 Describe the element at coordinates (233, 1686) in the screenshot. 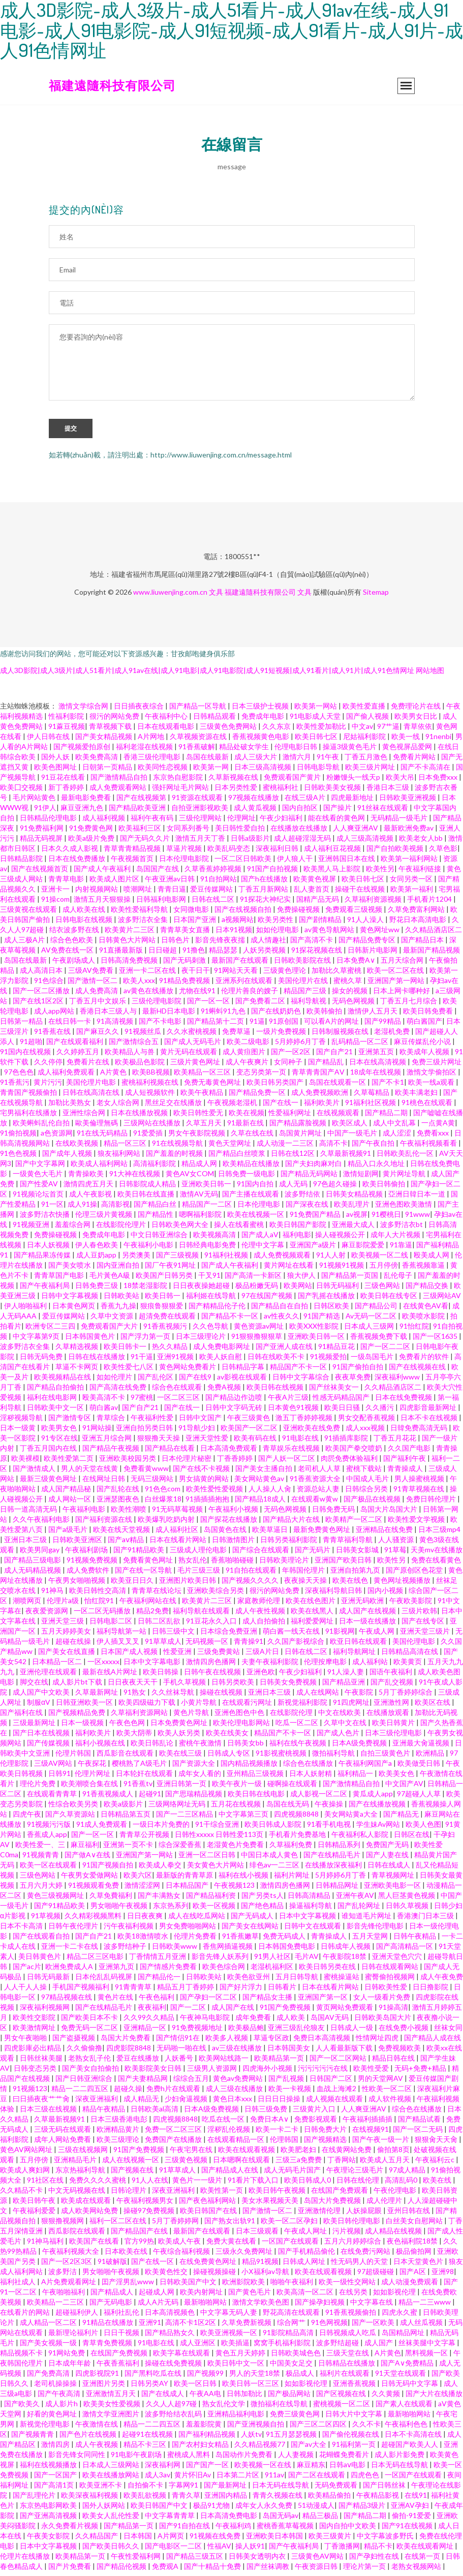

I see `日韩另类欧美` at that location.